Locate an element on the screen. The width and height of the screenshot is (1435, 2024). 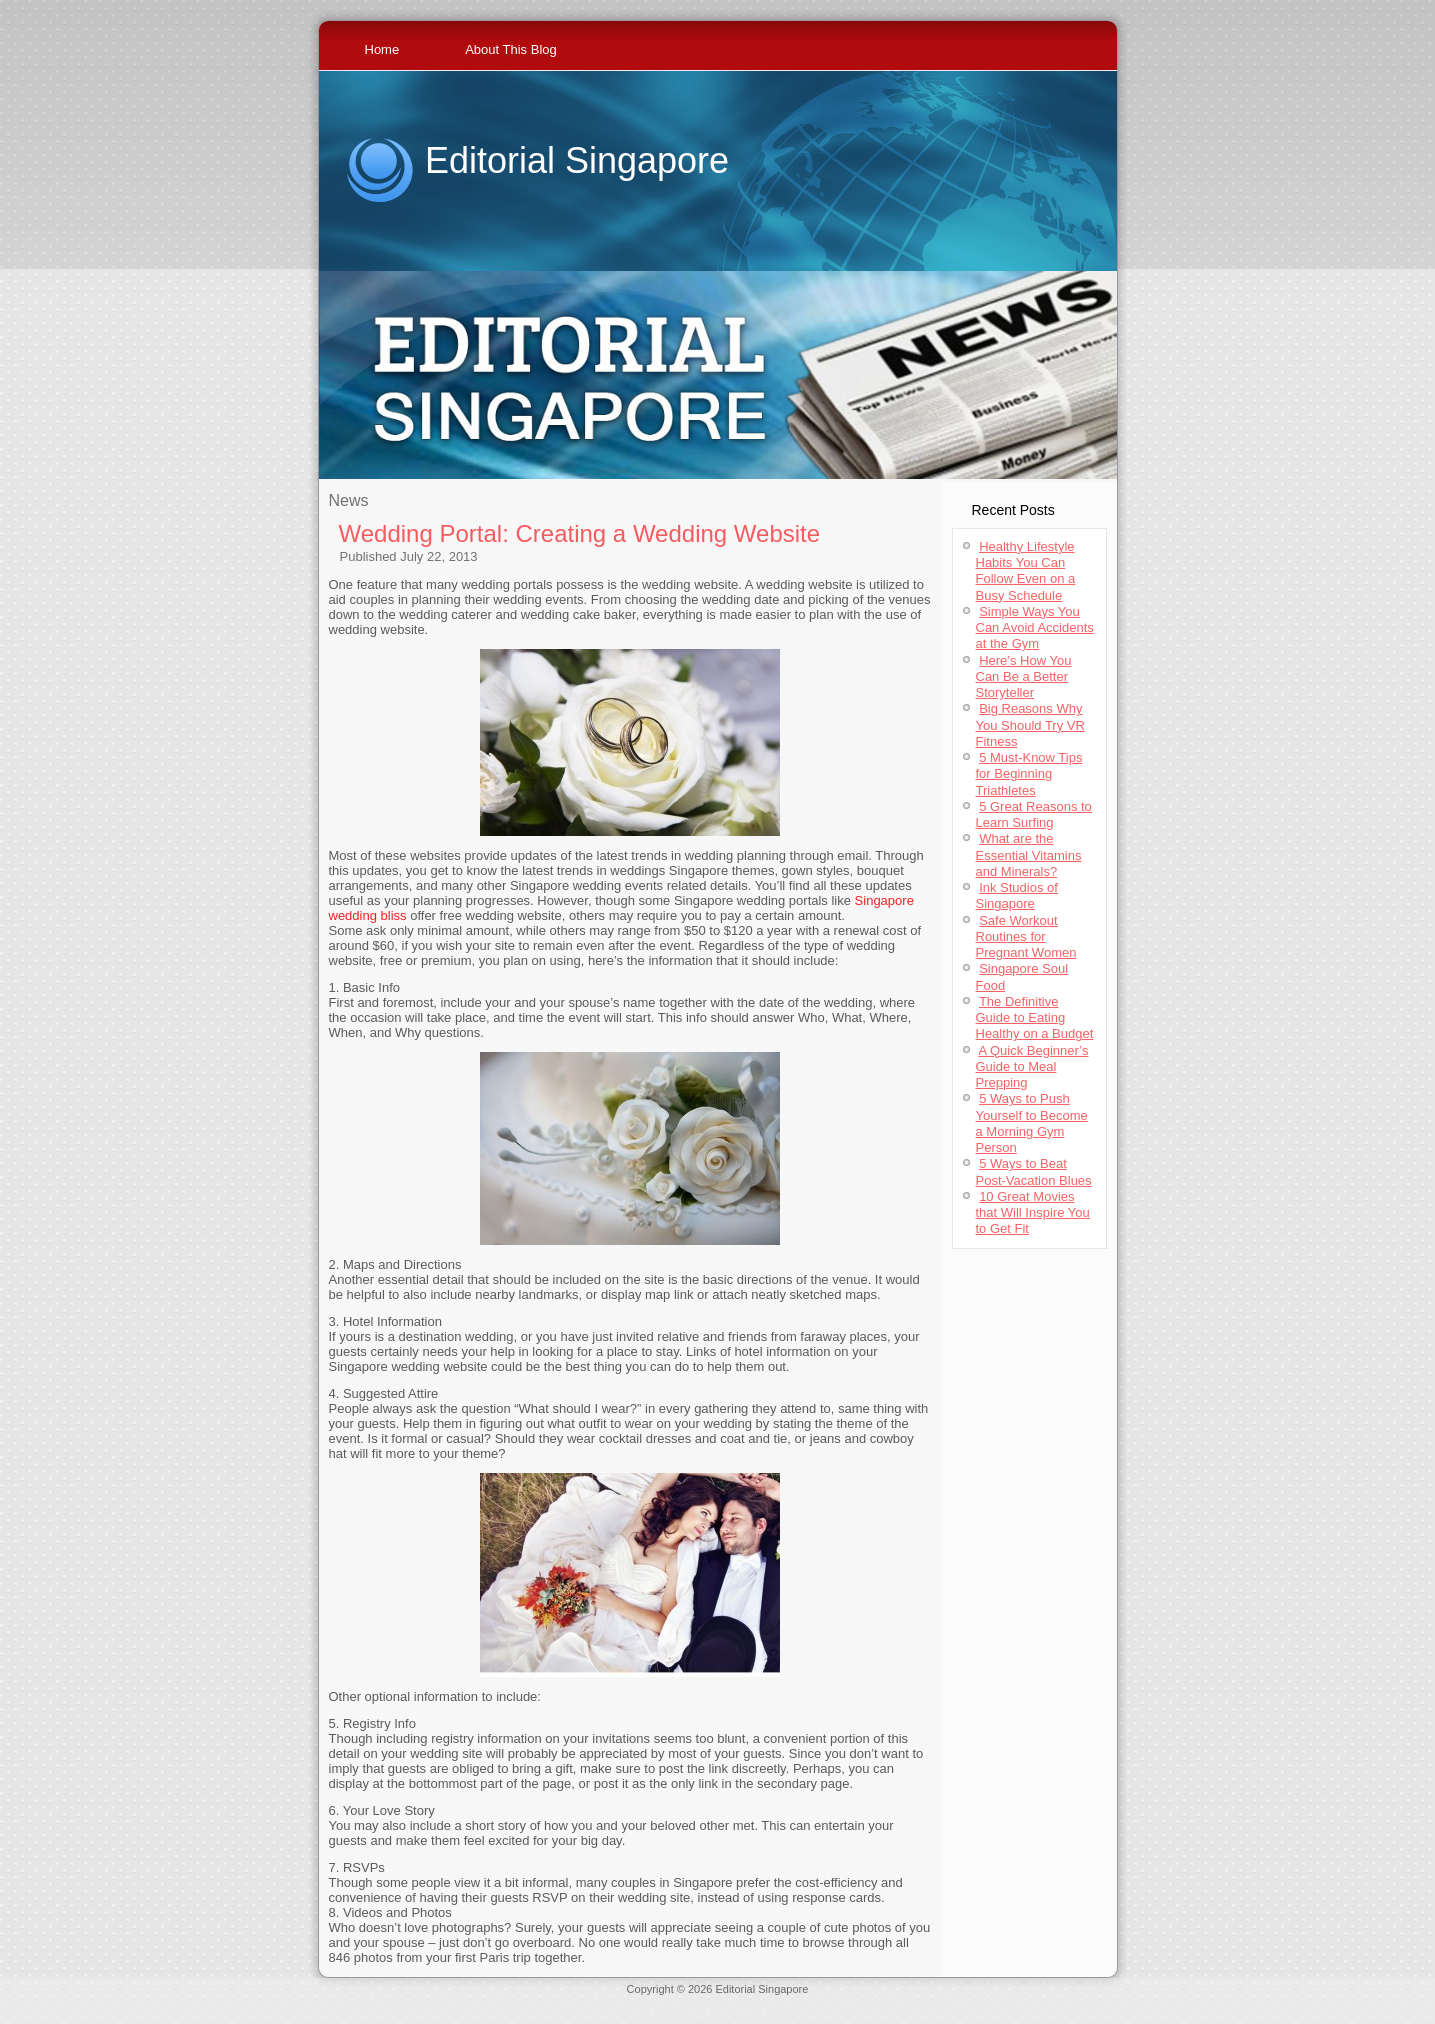
5 Ways to Push Yourself to Become a Morning Gym Person is located at coordinates (1032, 1123).